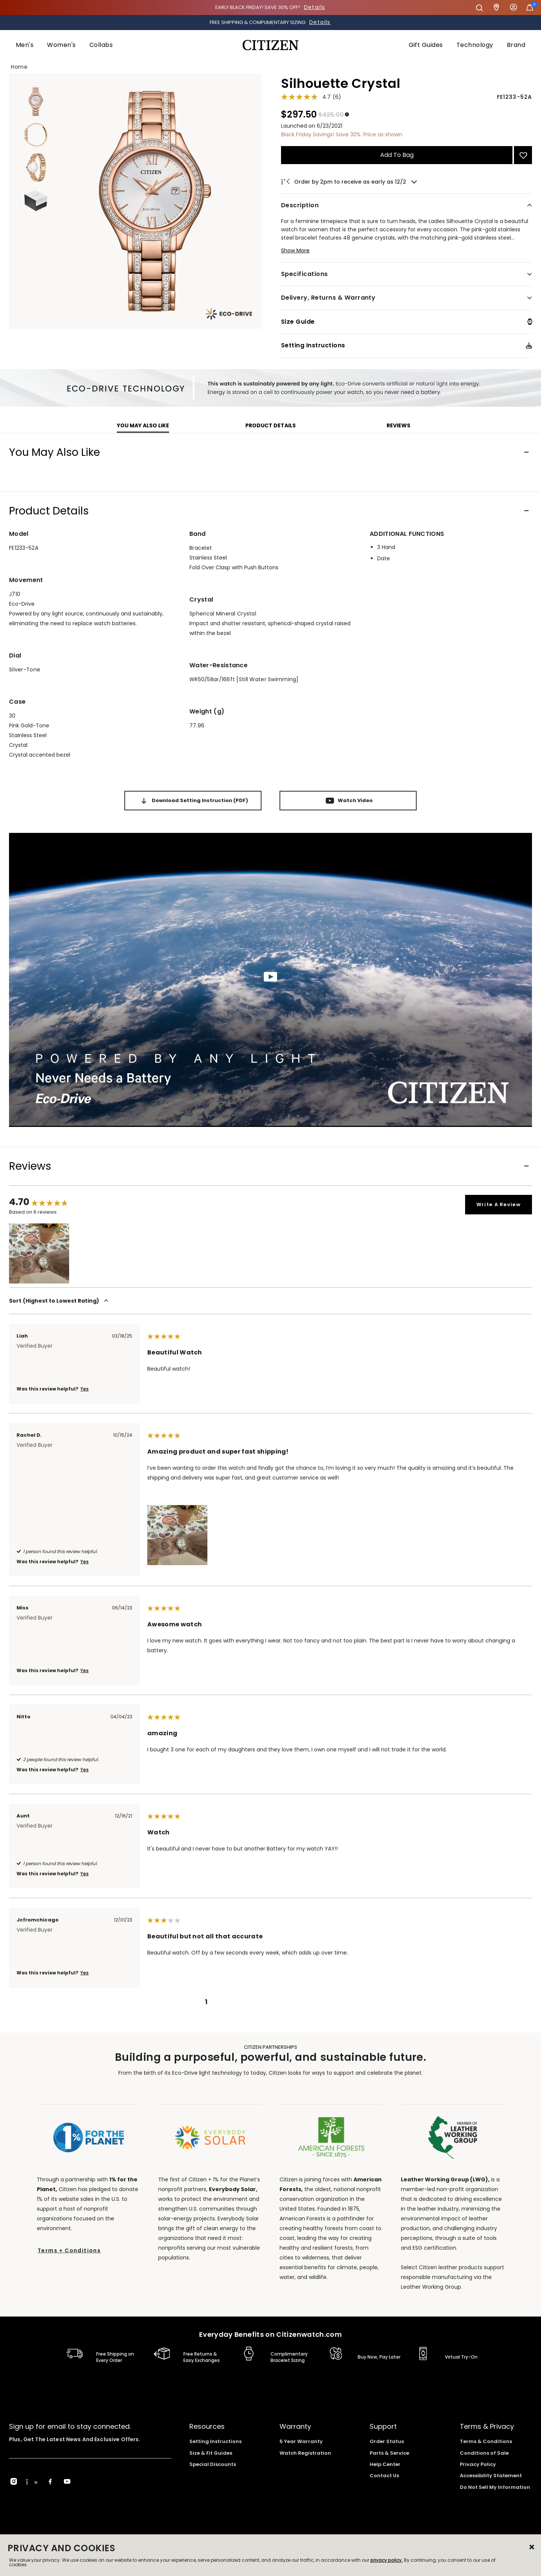 This screenshot has height=2576, width=541. Describe the element at coordinates (426, 45) in the screenshot. I see `Gift Guides [button]` at that location.